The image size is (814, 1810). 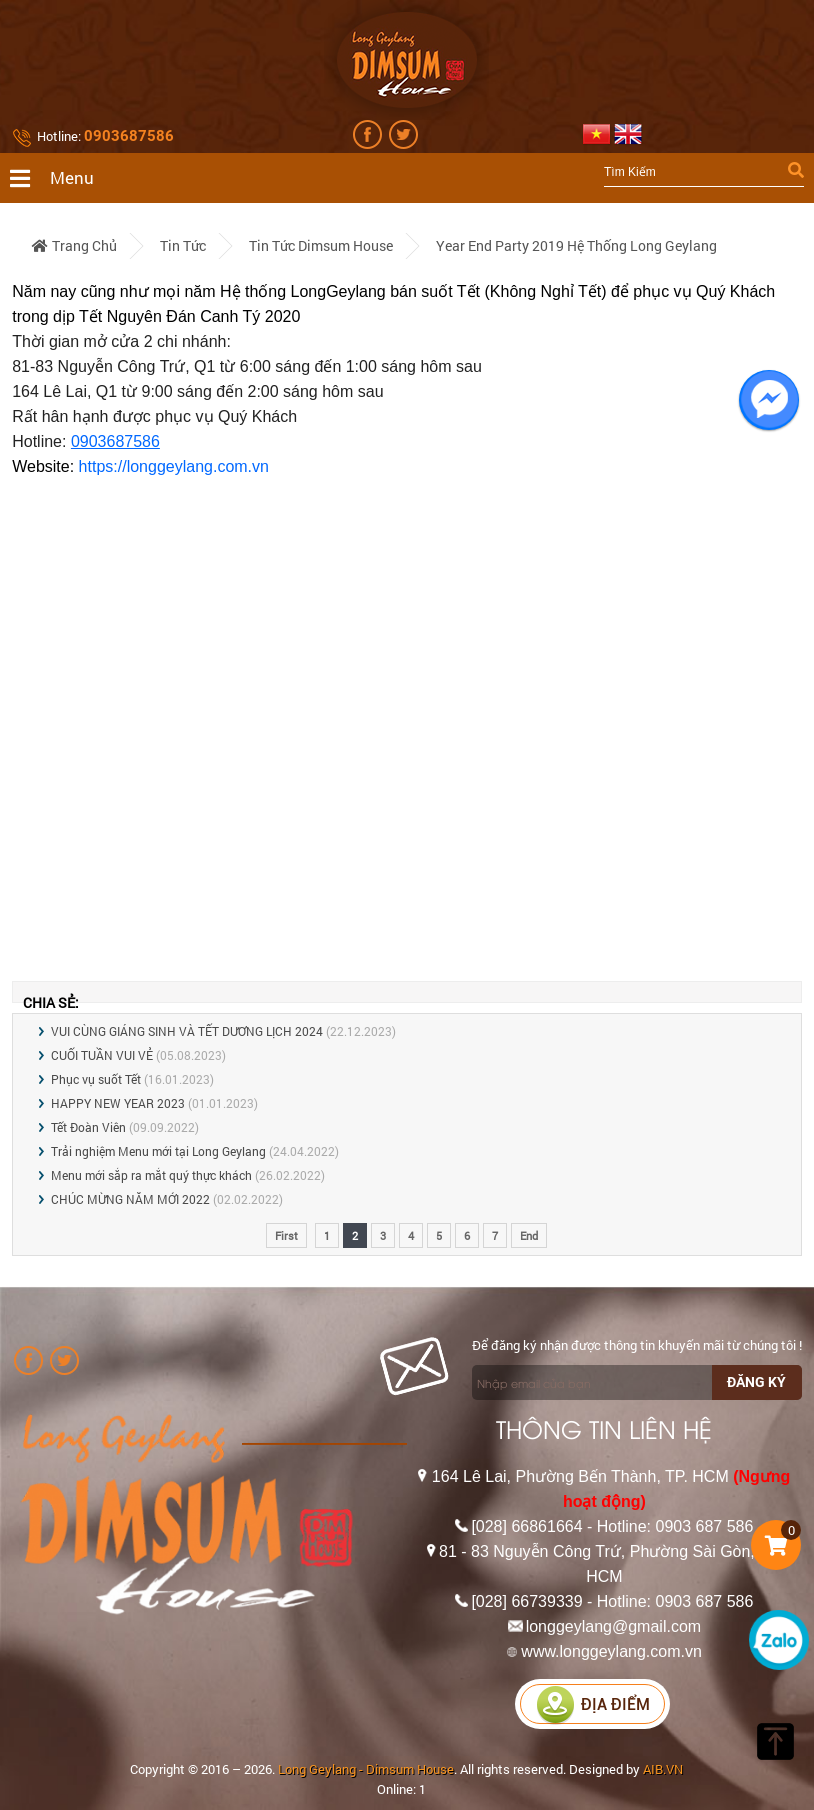 What do you see at coordinates (118, 1103) in the screenshot?
I see `HAPPY NEW YEAR 2023` at bounding box center [118, 1103].